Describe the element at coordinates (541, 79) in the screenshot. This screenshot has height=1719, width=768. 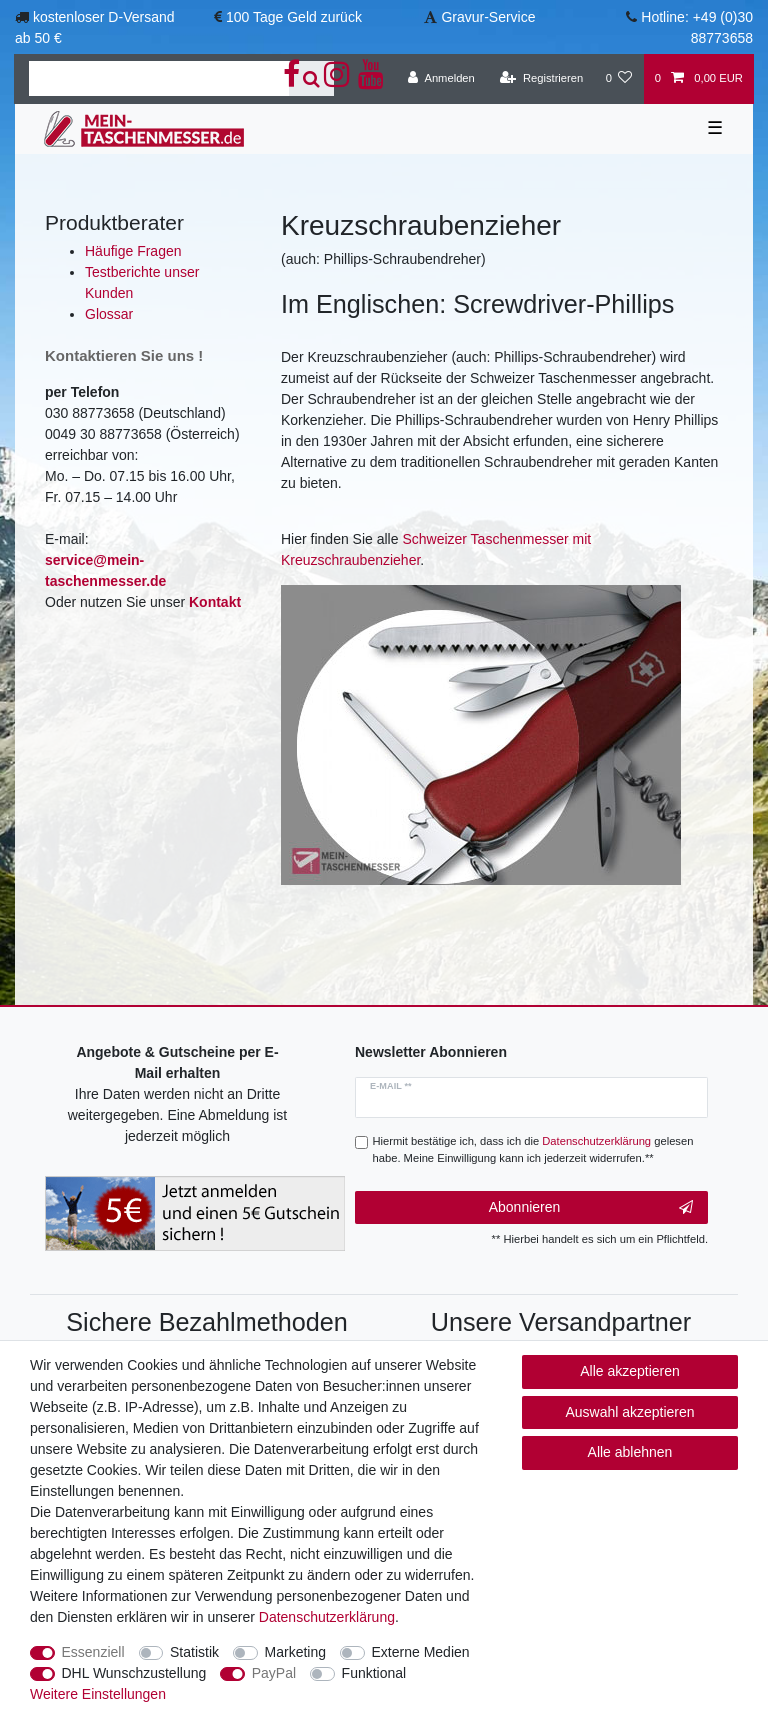
I see `[Registrieren]` at that location.